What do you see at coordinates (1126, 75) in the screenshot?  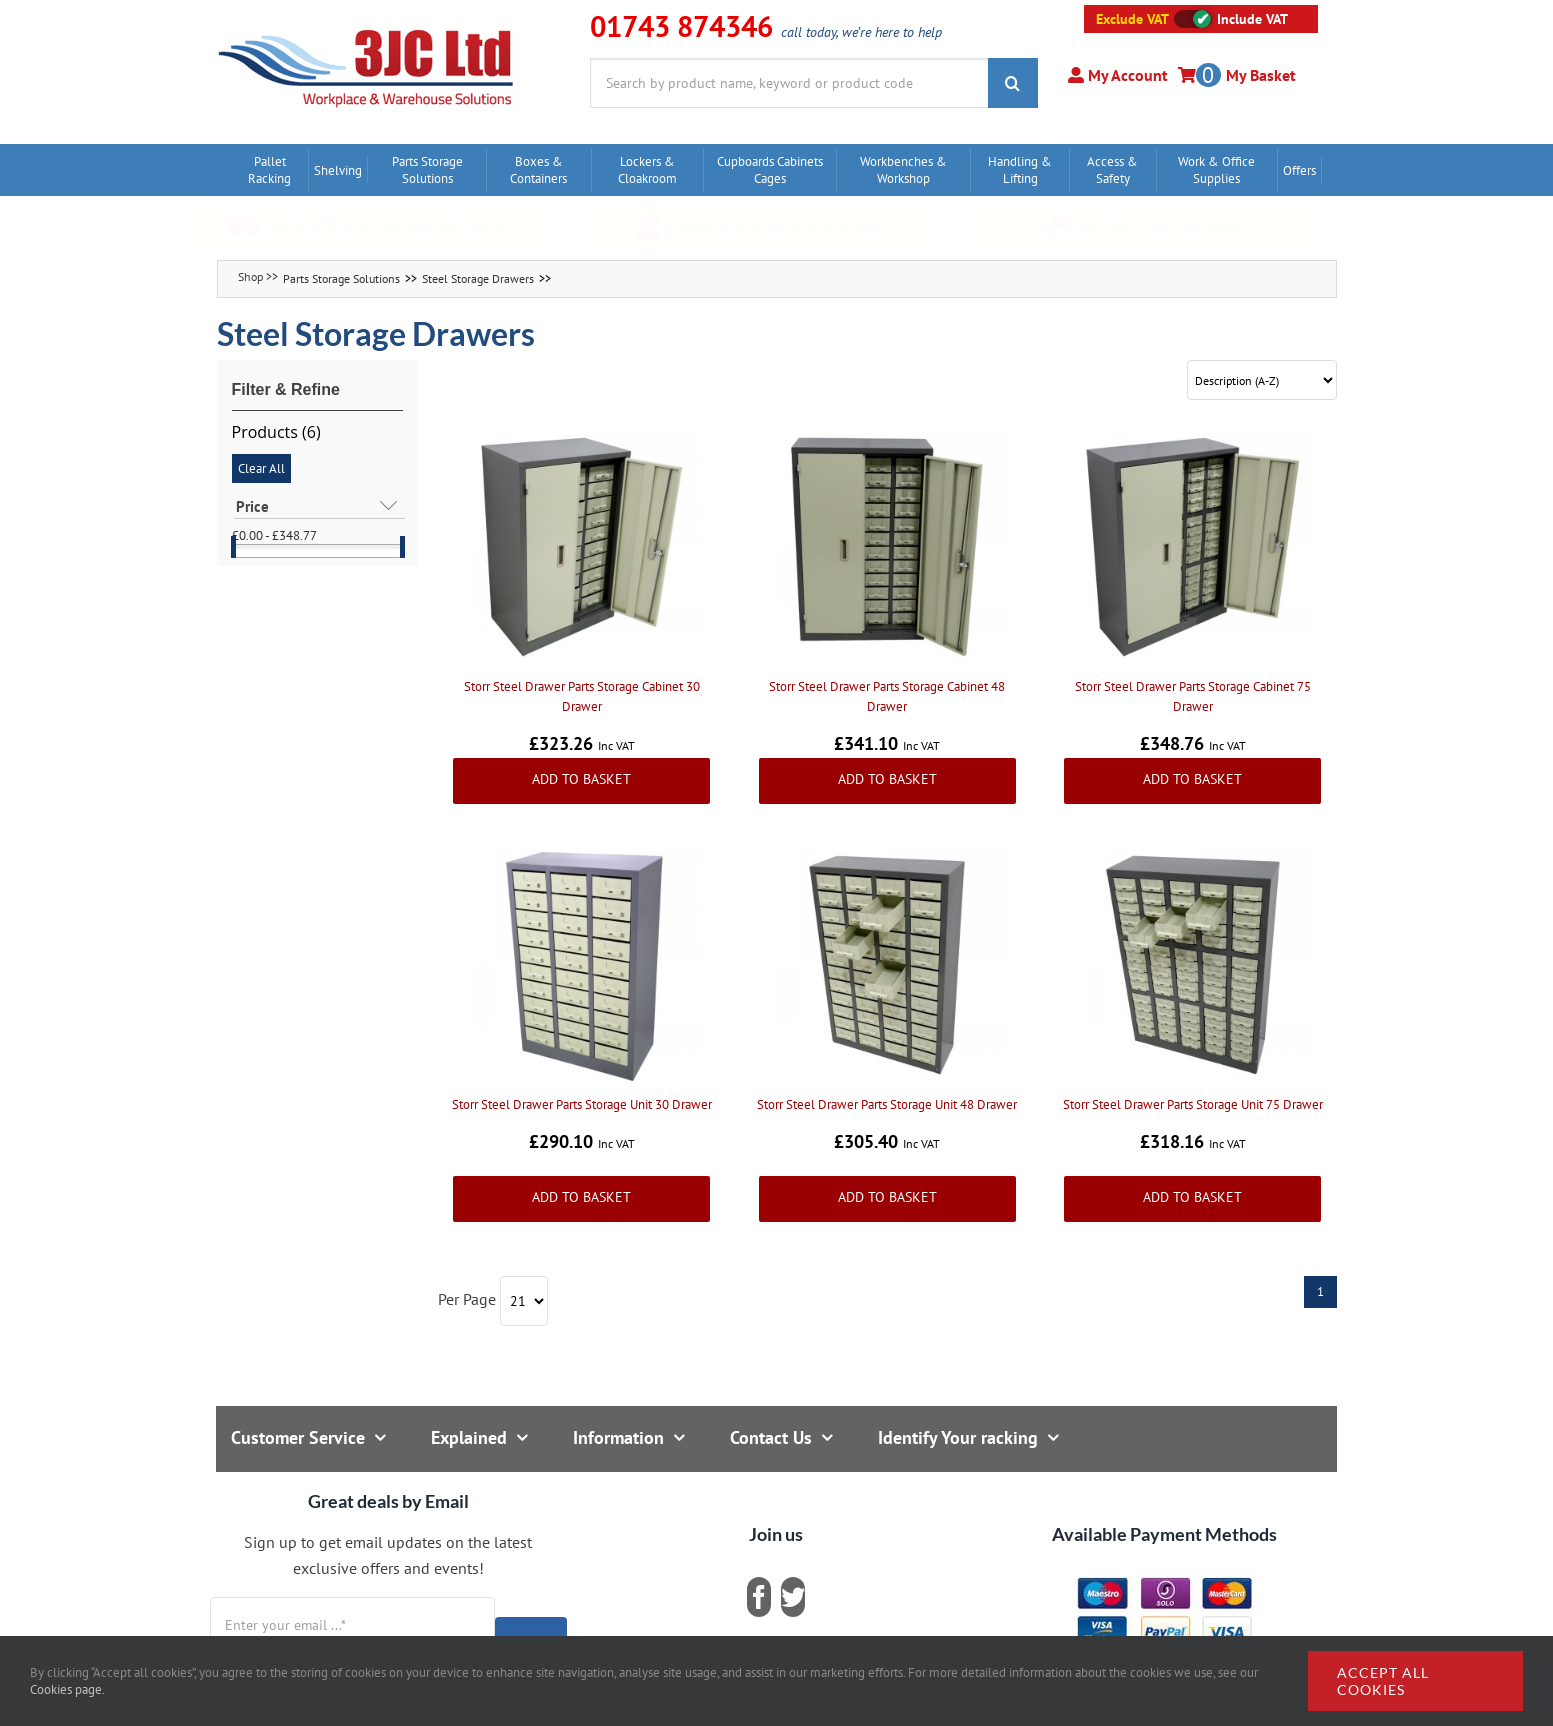 I see `My Account` at bounding box center [1126, 75].